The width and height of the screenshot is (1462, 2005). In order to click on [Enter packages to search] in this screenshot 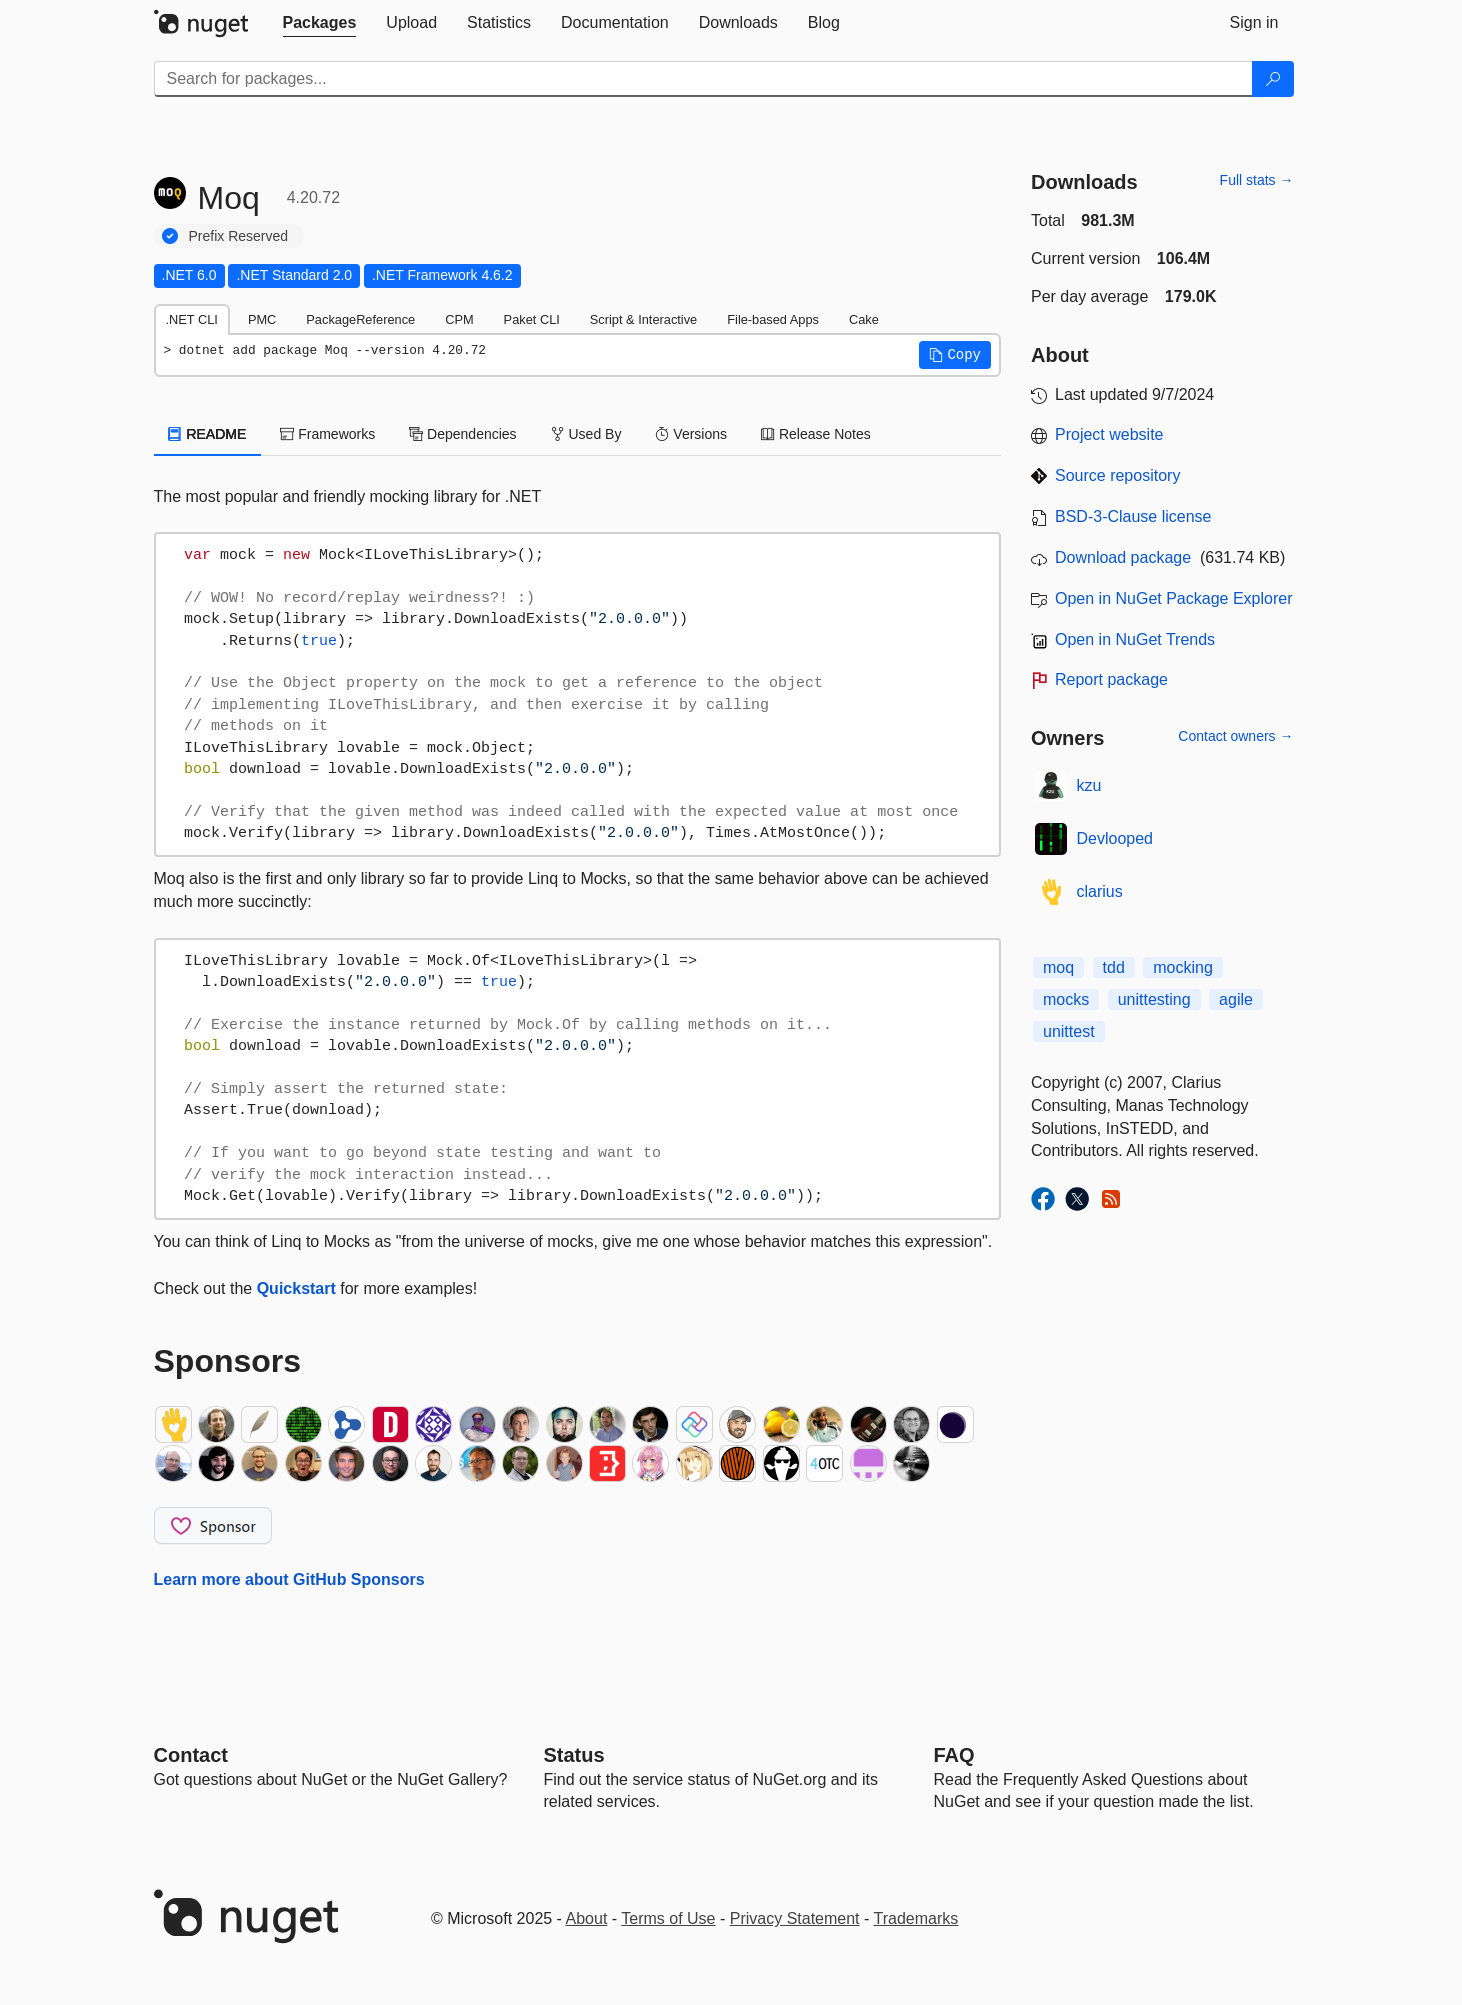, I will do `click(703, 79)`.